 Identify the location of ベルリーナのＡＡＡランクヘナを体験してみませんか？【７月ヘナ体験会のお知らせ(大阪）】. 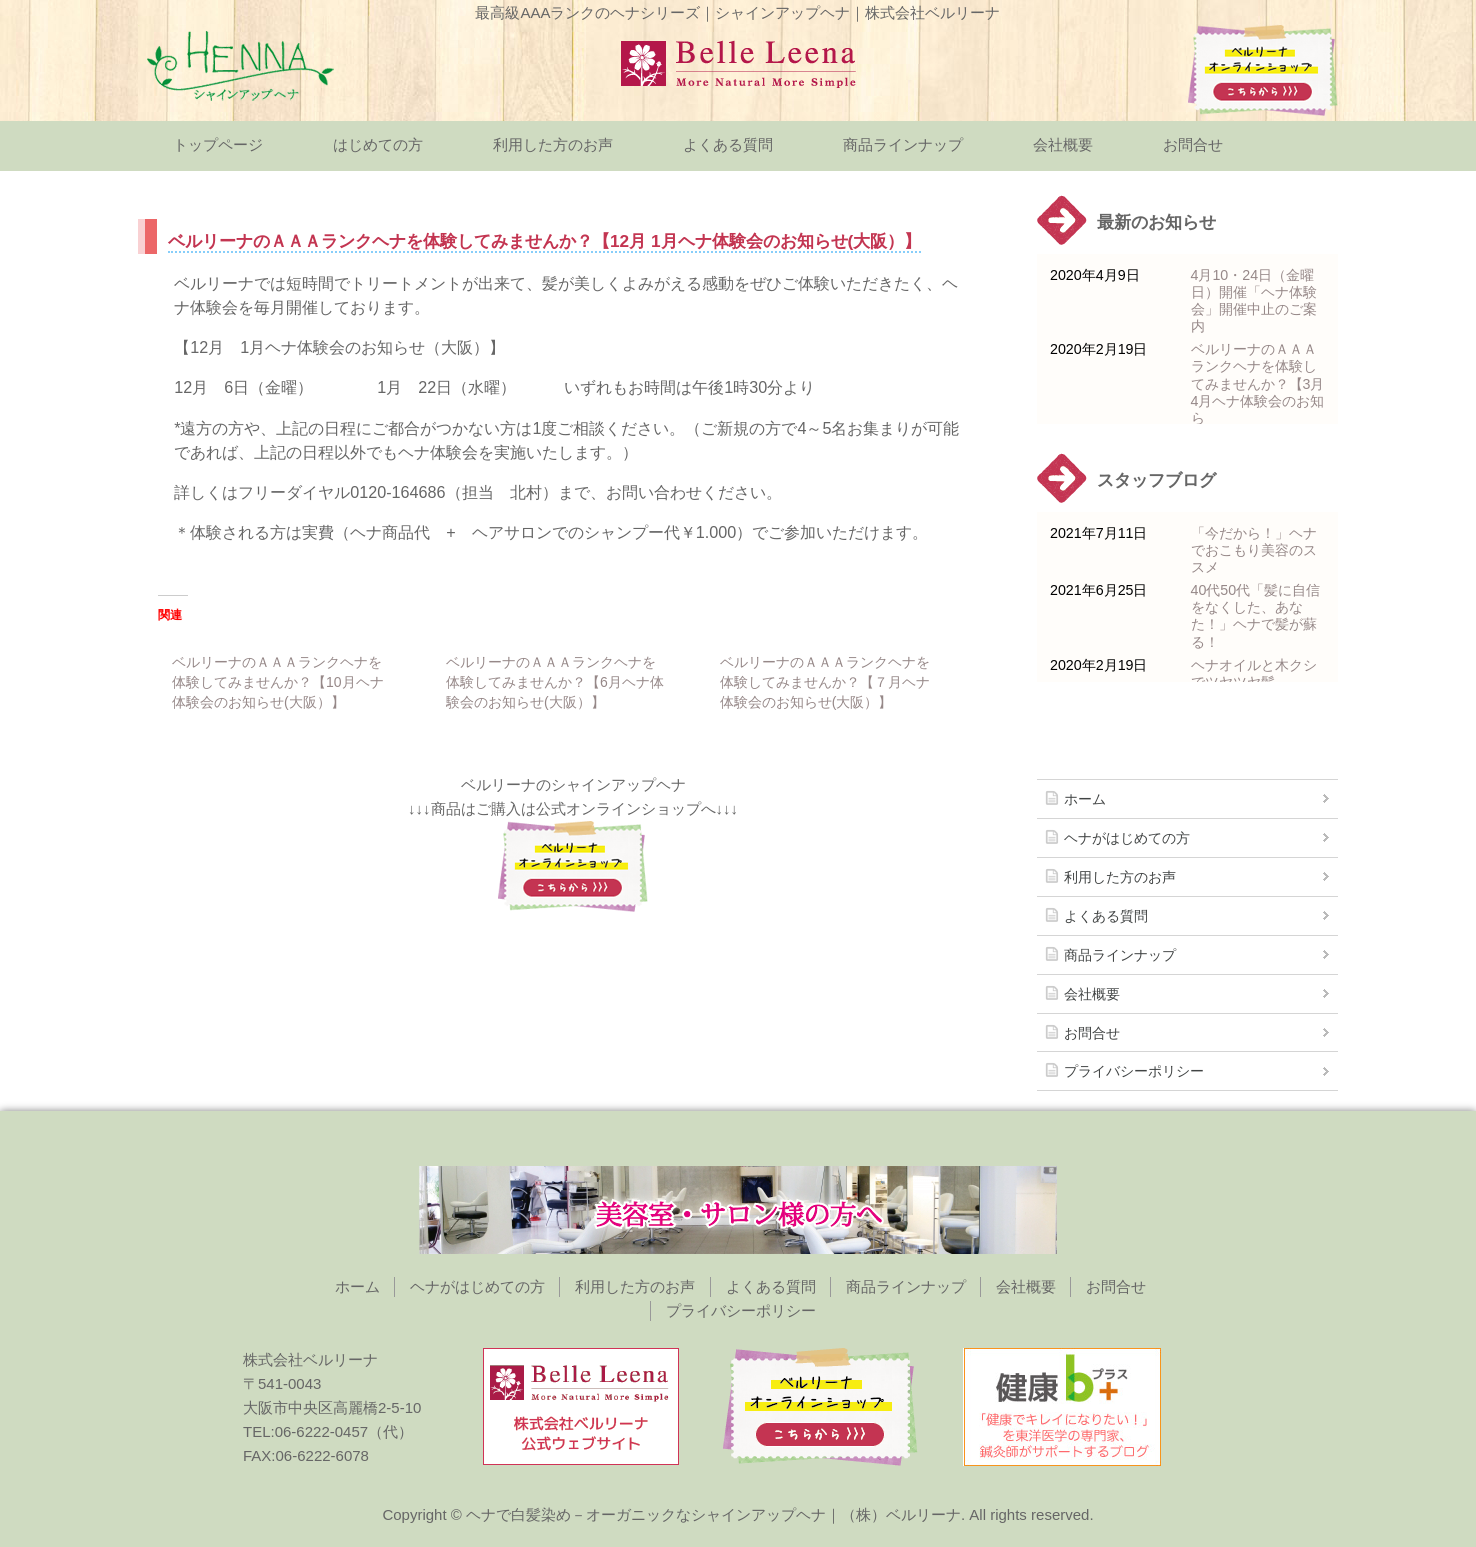
(825, 682).